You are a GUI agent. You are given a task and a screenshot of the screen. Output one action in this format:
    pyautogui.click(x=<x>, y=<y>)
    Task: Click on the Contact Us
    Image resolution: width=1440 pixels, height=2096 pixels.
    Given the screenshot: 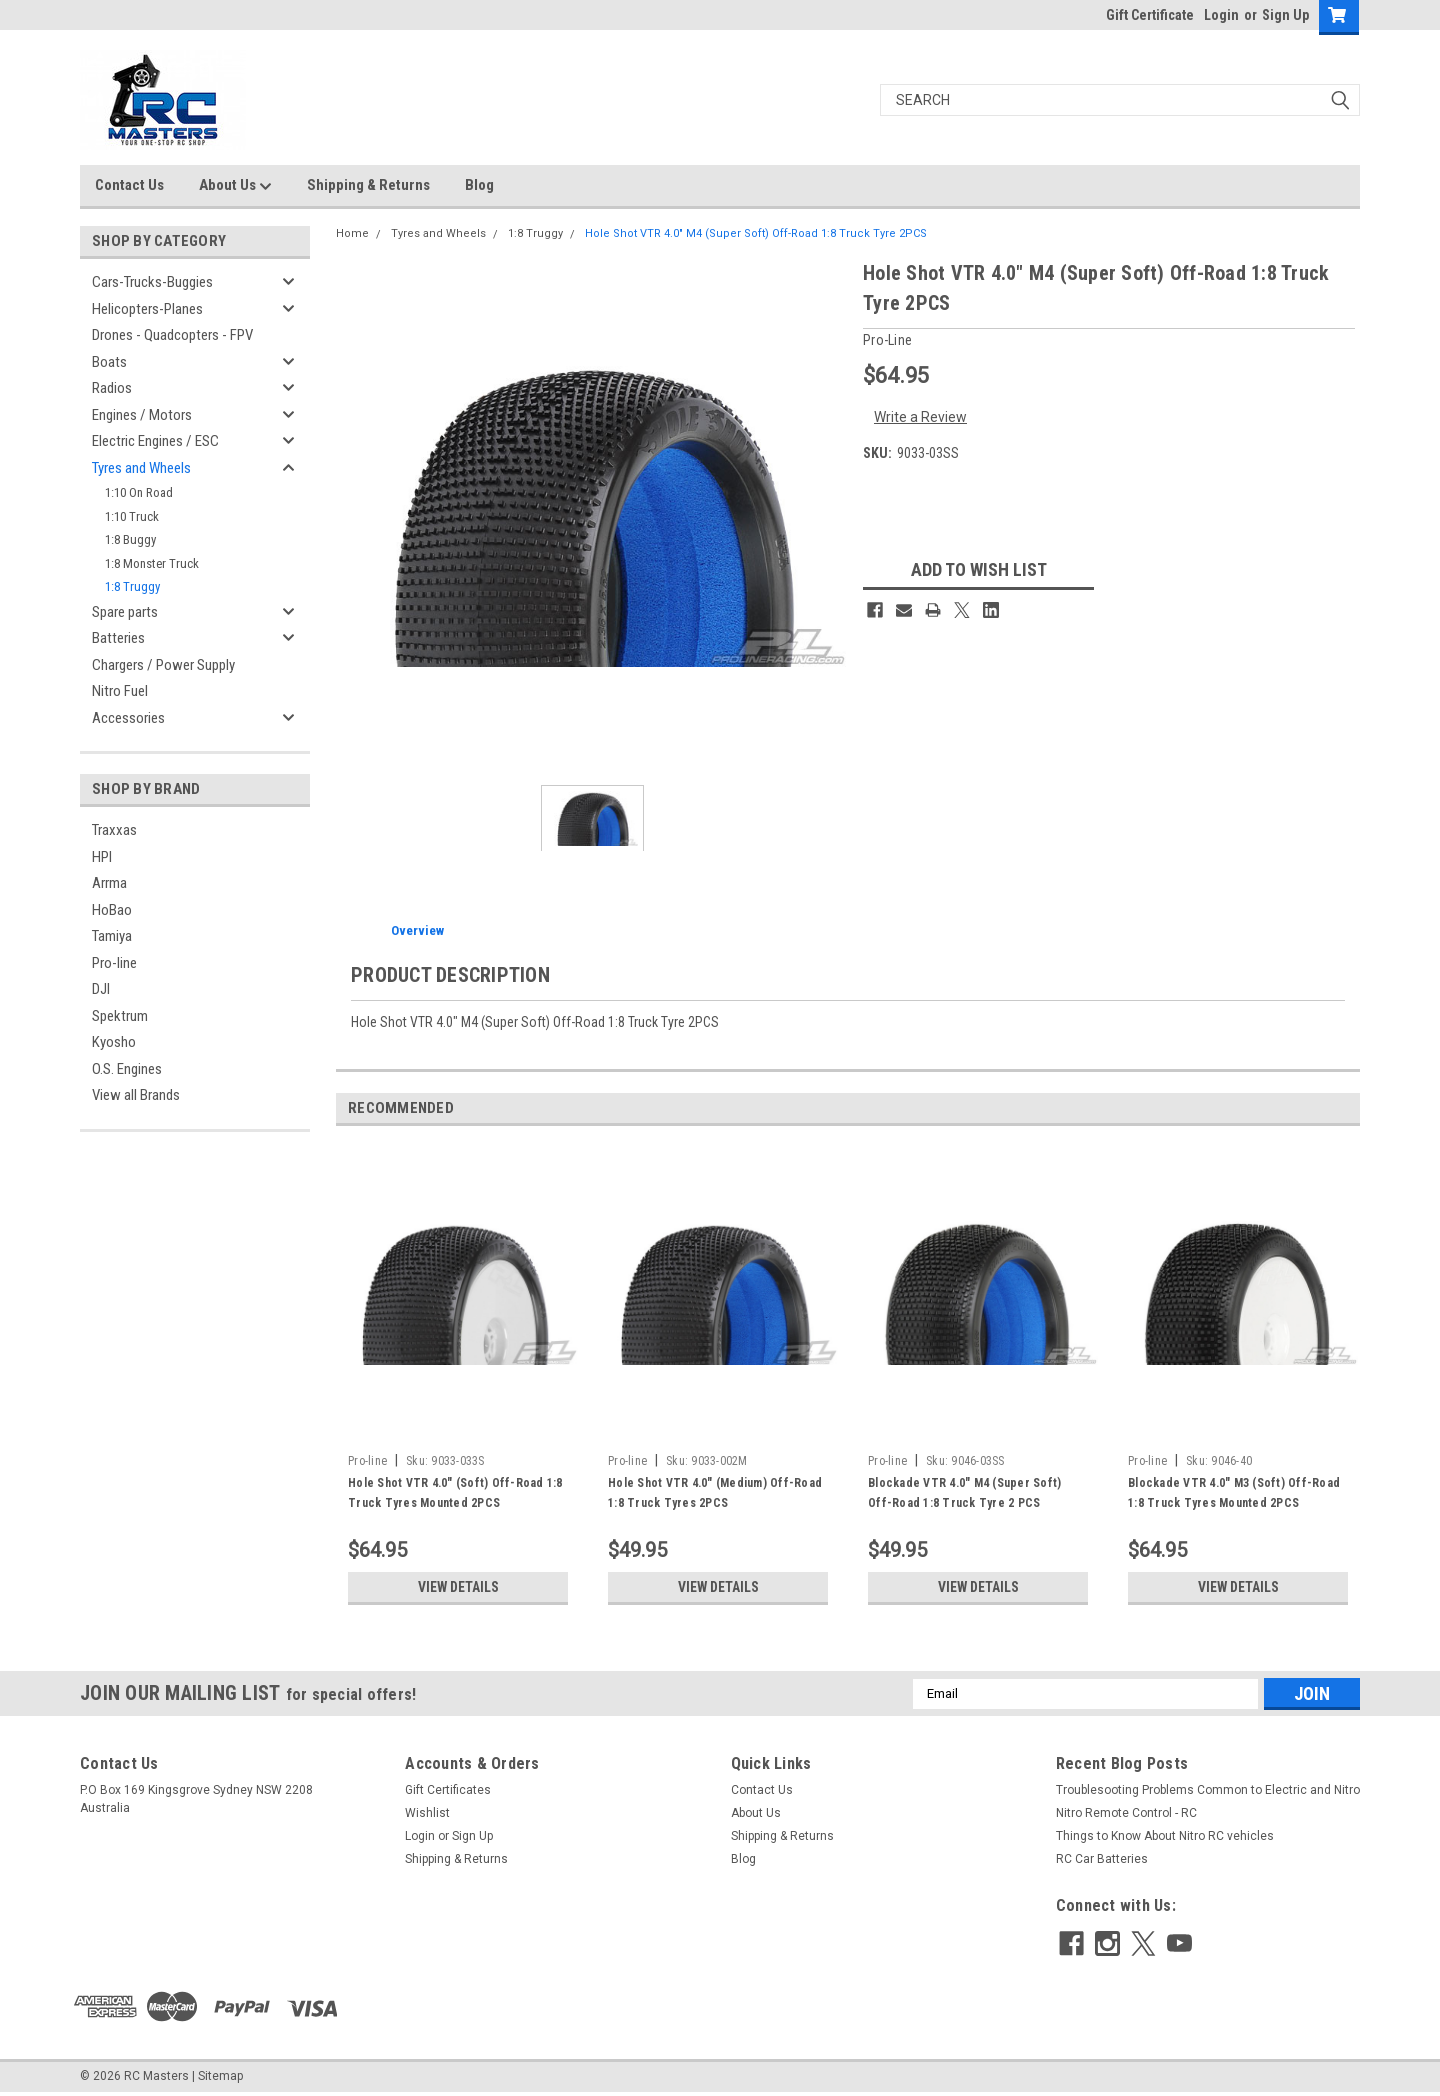 What is the action you would take?
    pyautogui.click(x=129, y=185)
    